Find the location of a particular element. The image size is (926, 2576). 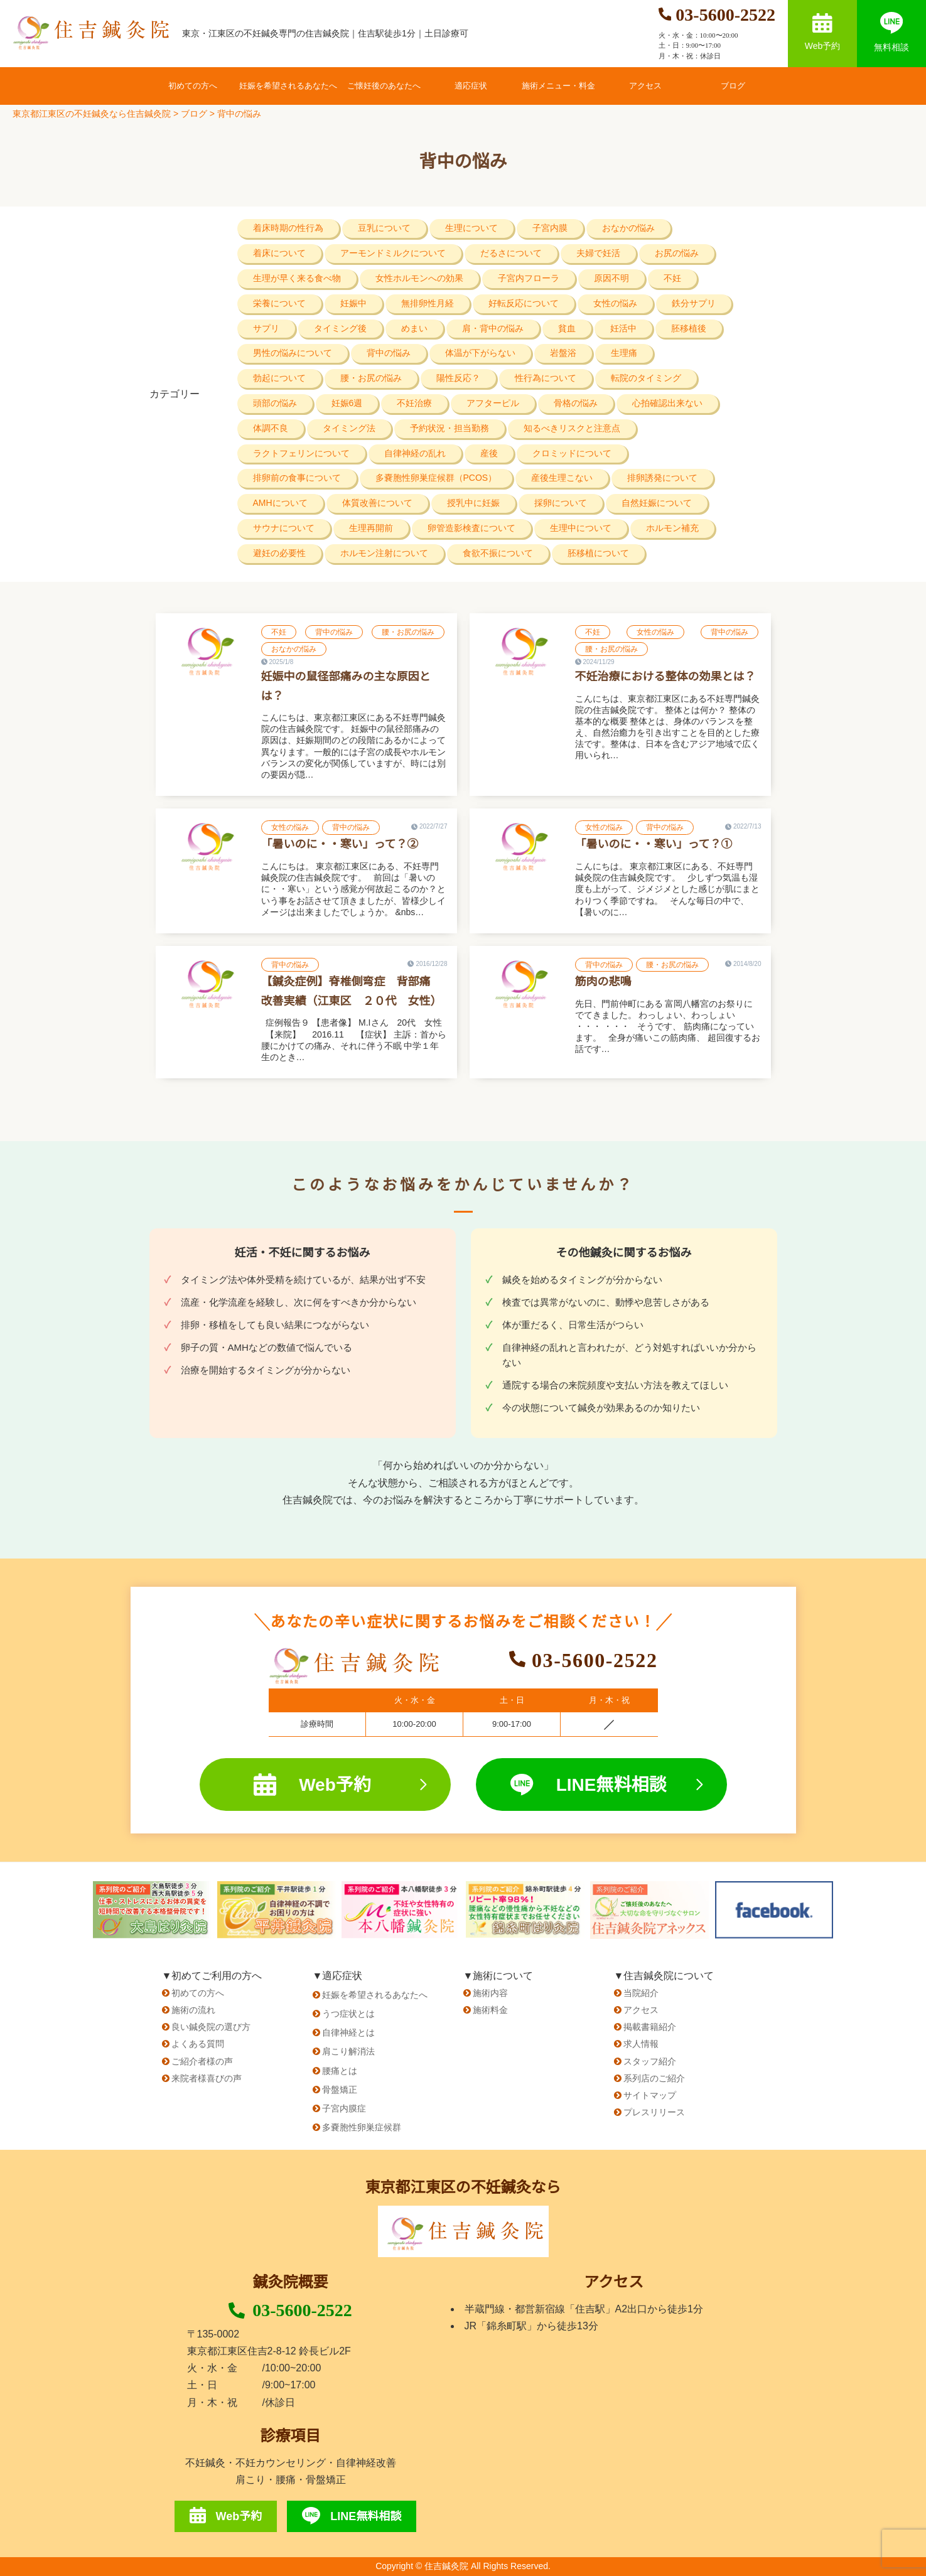

ご紹介者様の声 is located at coordinates (202, 2061).